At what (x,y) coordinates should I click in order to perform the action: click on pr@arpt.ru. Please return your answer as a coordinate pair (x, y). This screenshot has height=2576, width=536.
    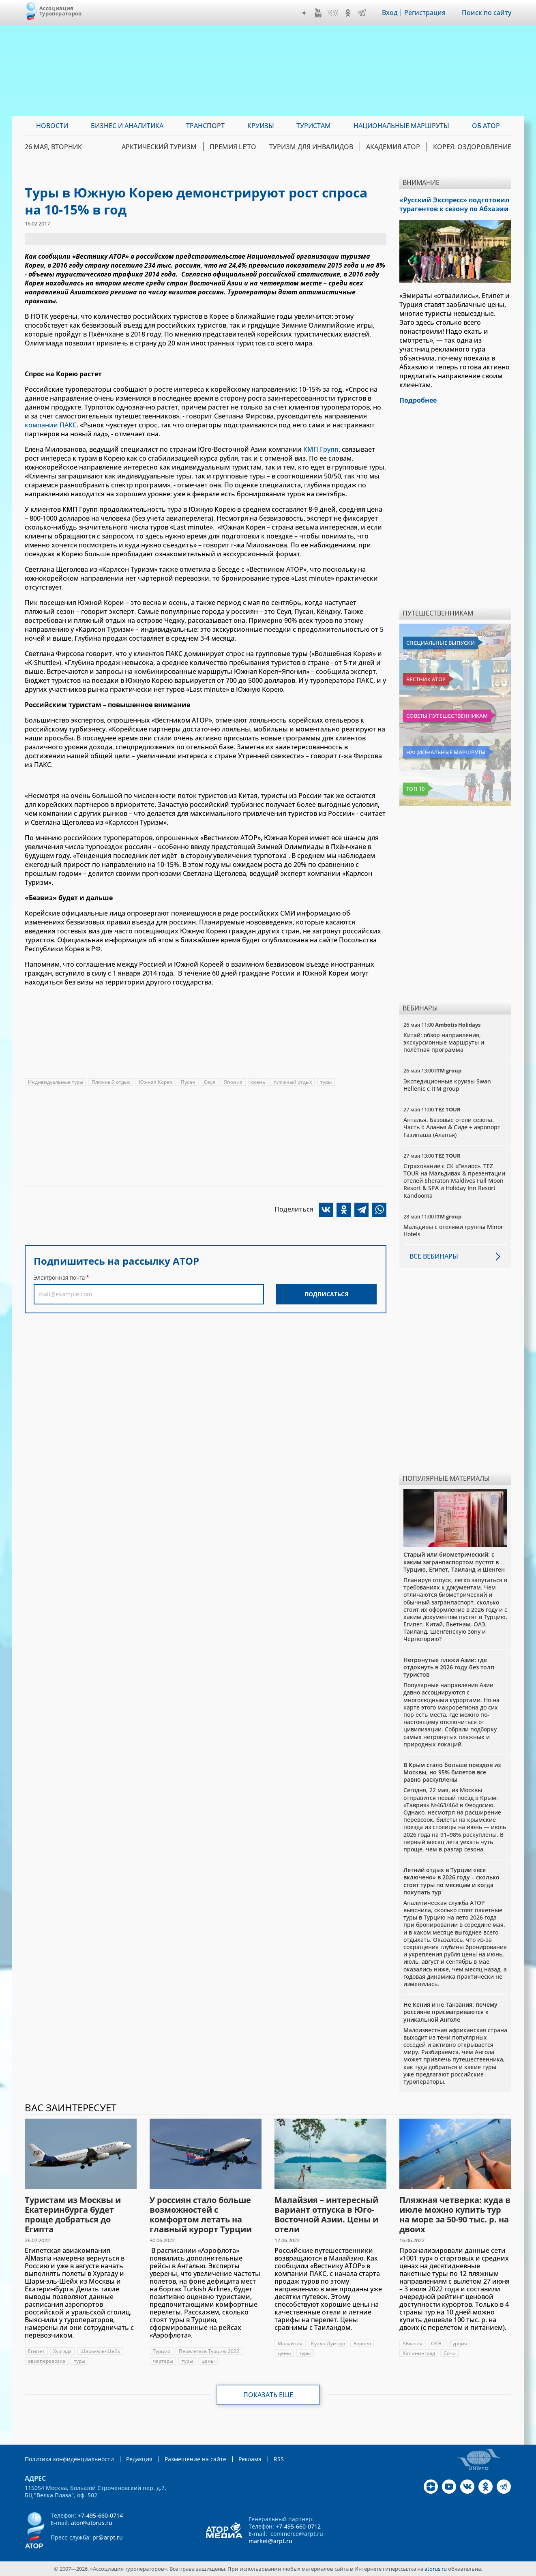
    Looking at the image, I should click on (107, 2537).